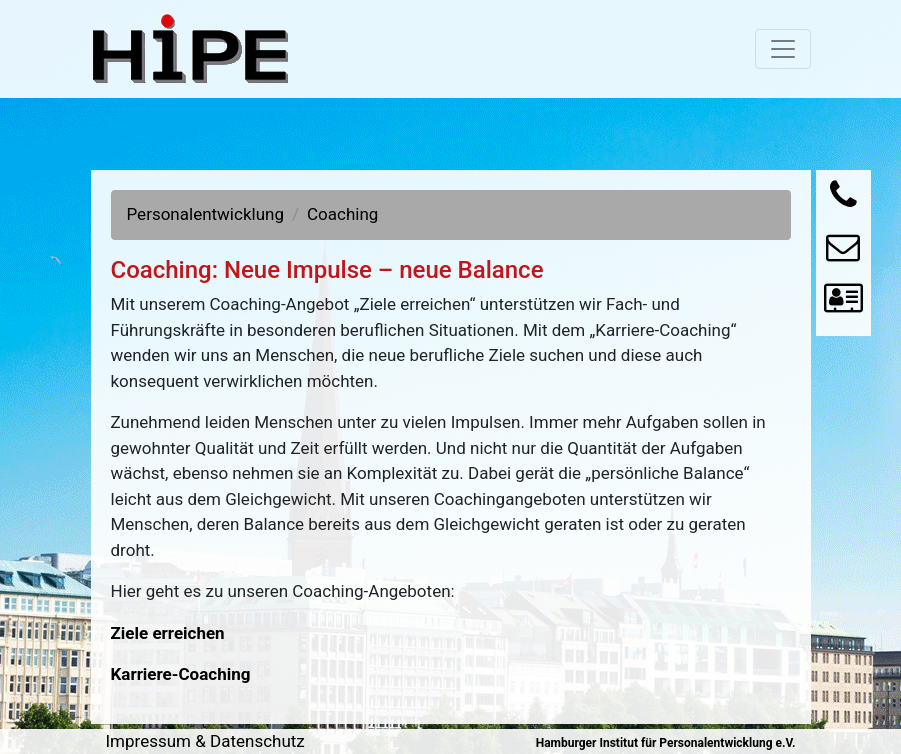 This screenshot has height=754, width=901. What do you see at coordinates (168, 633) in the screenshot?
I see `Ziele erreichen` at bounding box center [168, 633].